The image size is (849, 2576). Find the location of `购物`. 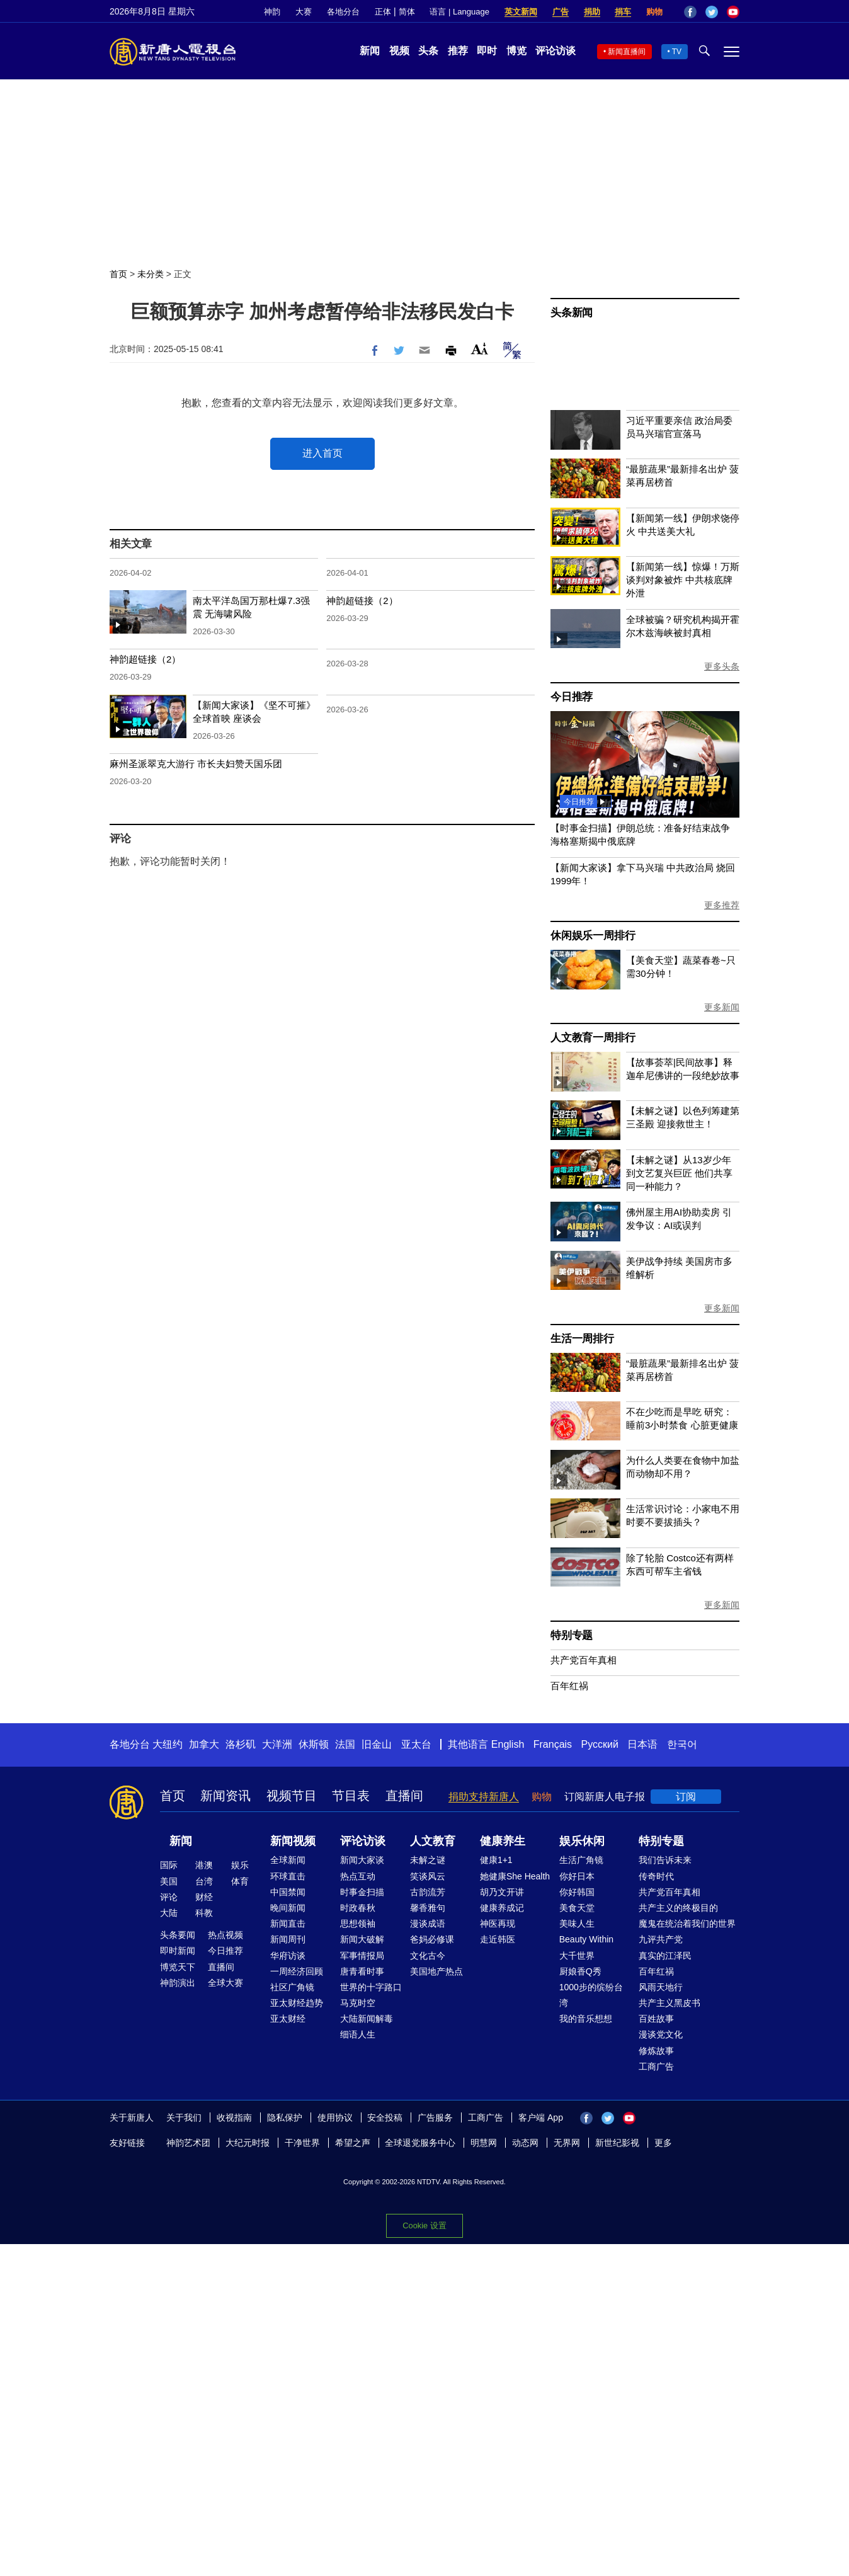

购物 is located at coordinates (654, 11).